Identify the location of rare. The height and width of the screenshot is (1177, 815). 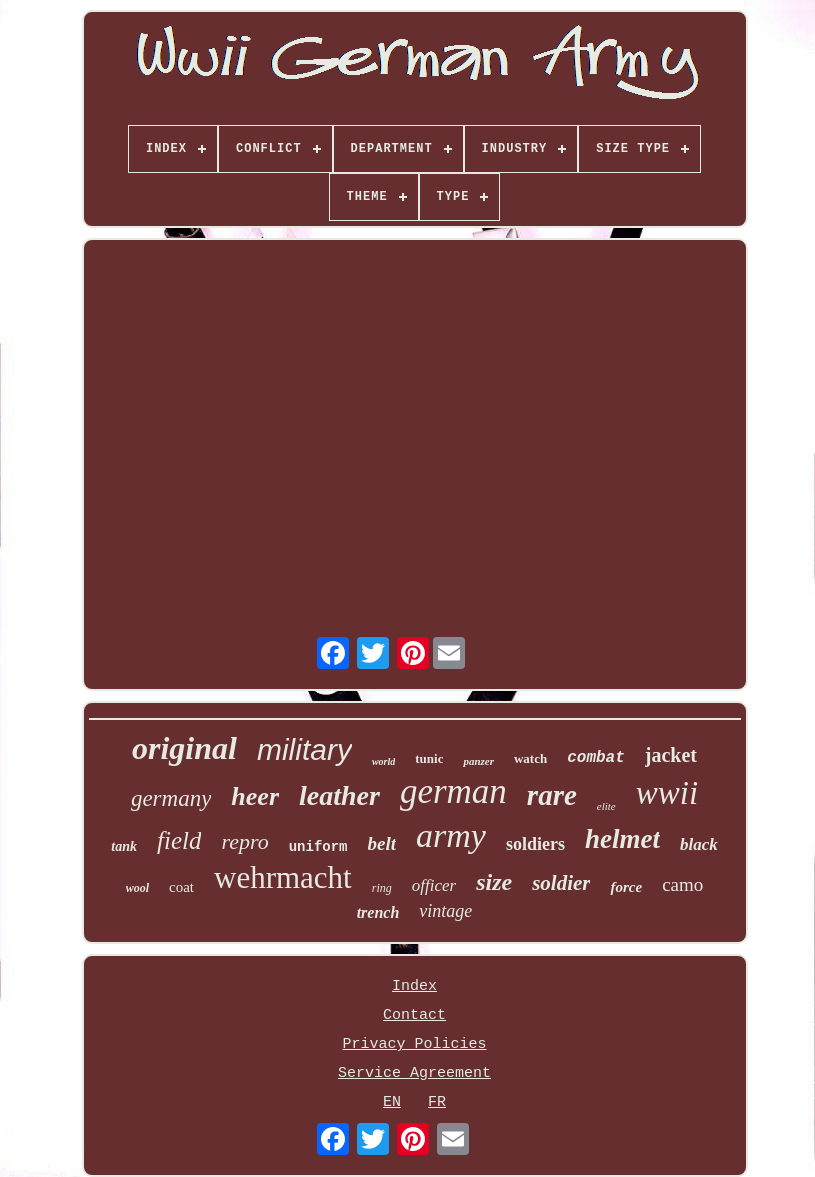
(552, 795).